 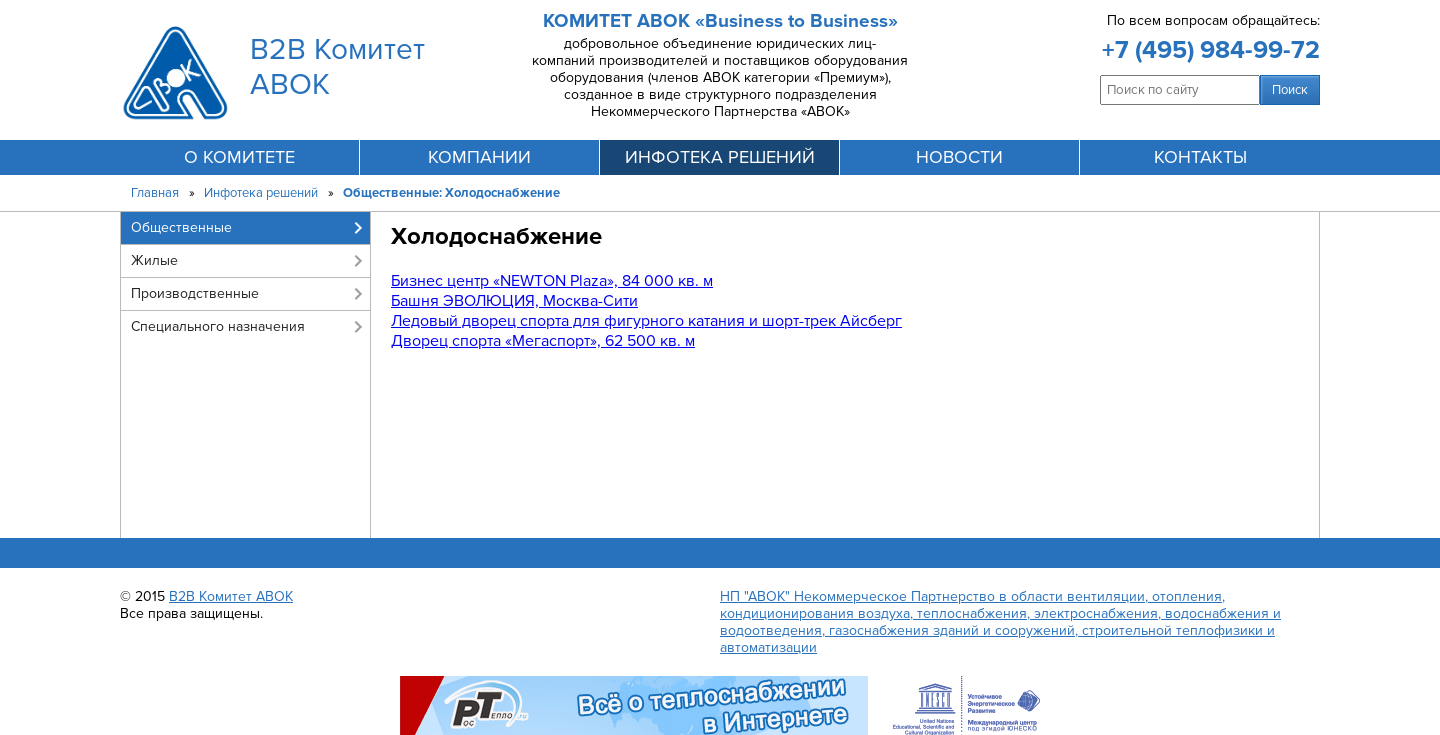 I want to click on Бизнес центр «NEWTON Plaza», 84 000 кв. м, so click(x=552, y=281).